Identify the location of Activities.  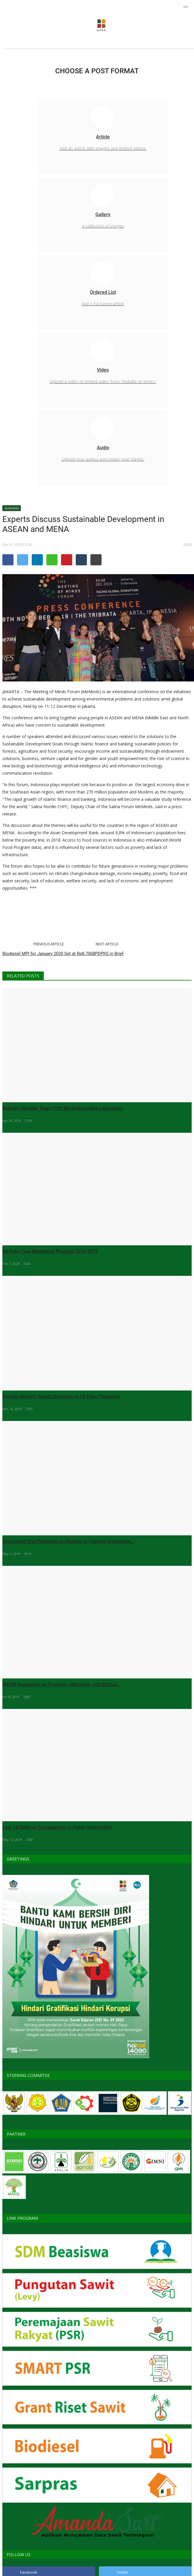
(12, 508).